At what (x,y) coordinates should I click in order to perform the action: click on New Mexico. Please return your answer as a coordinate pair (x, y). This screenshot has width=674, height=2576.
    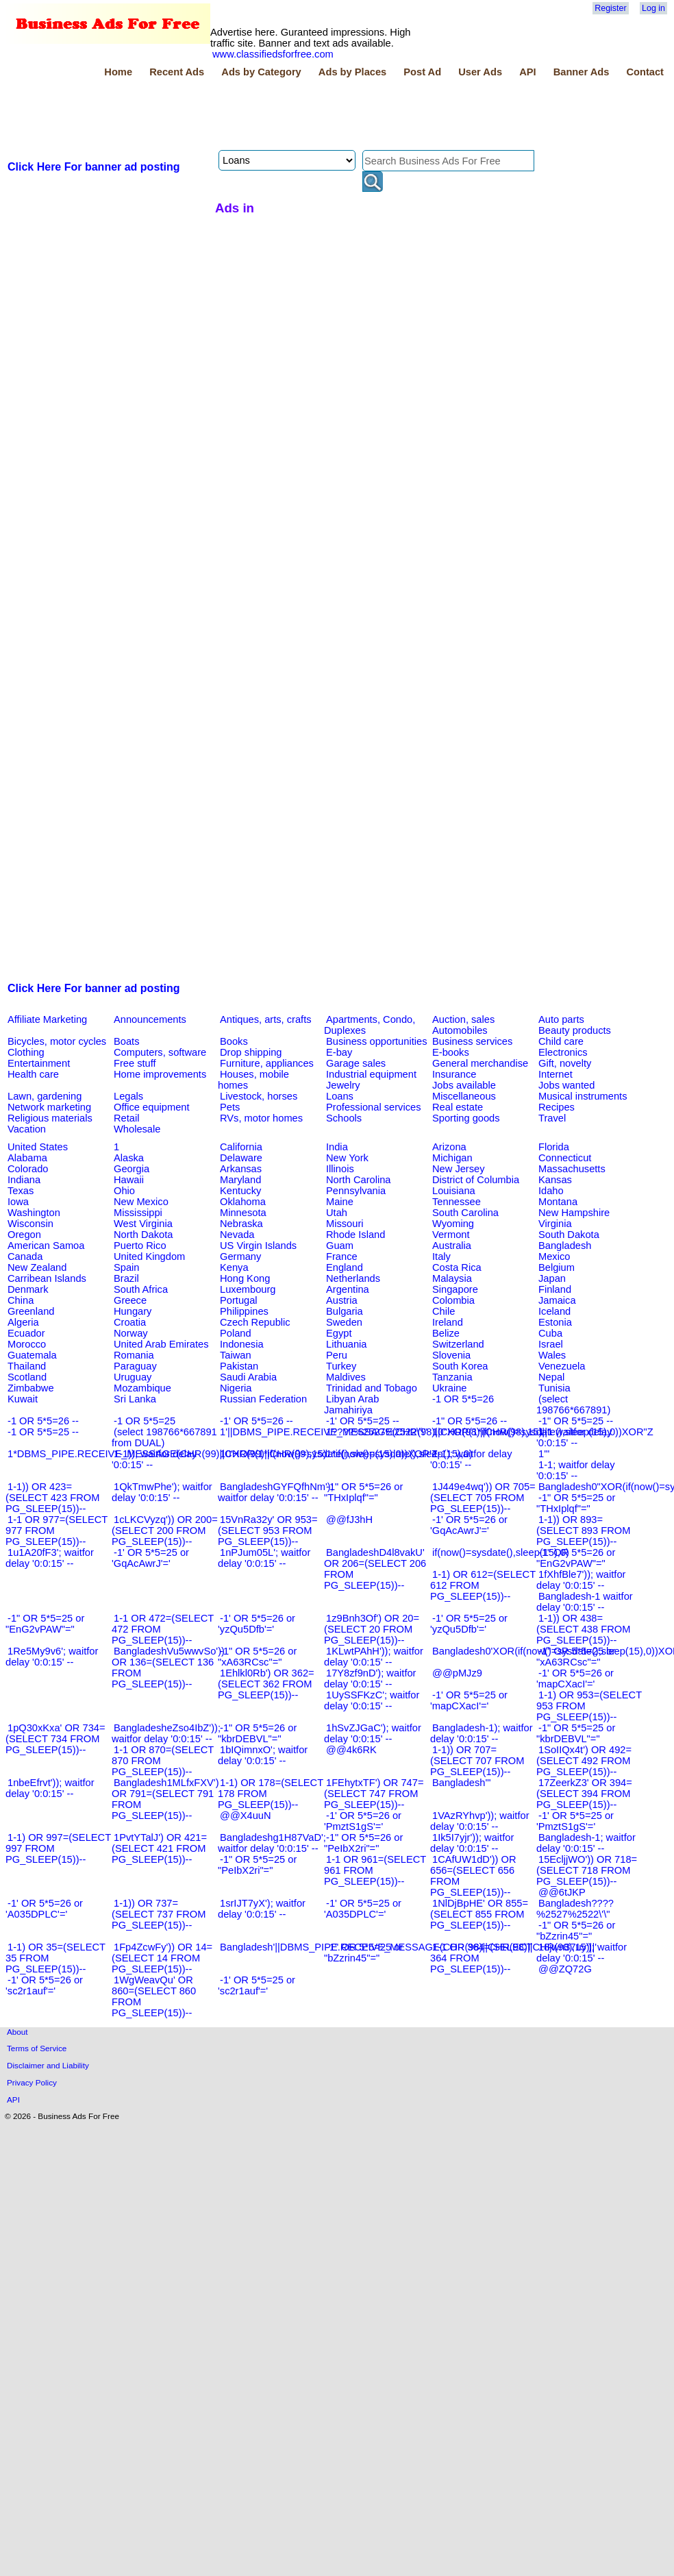
    Looking at the image, I should click on (141, 1201).